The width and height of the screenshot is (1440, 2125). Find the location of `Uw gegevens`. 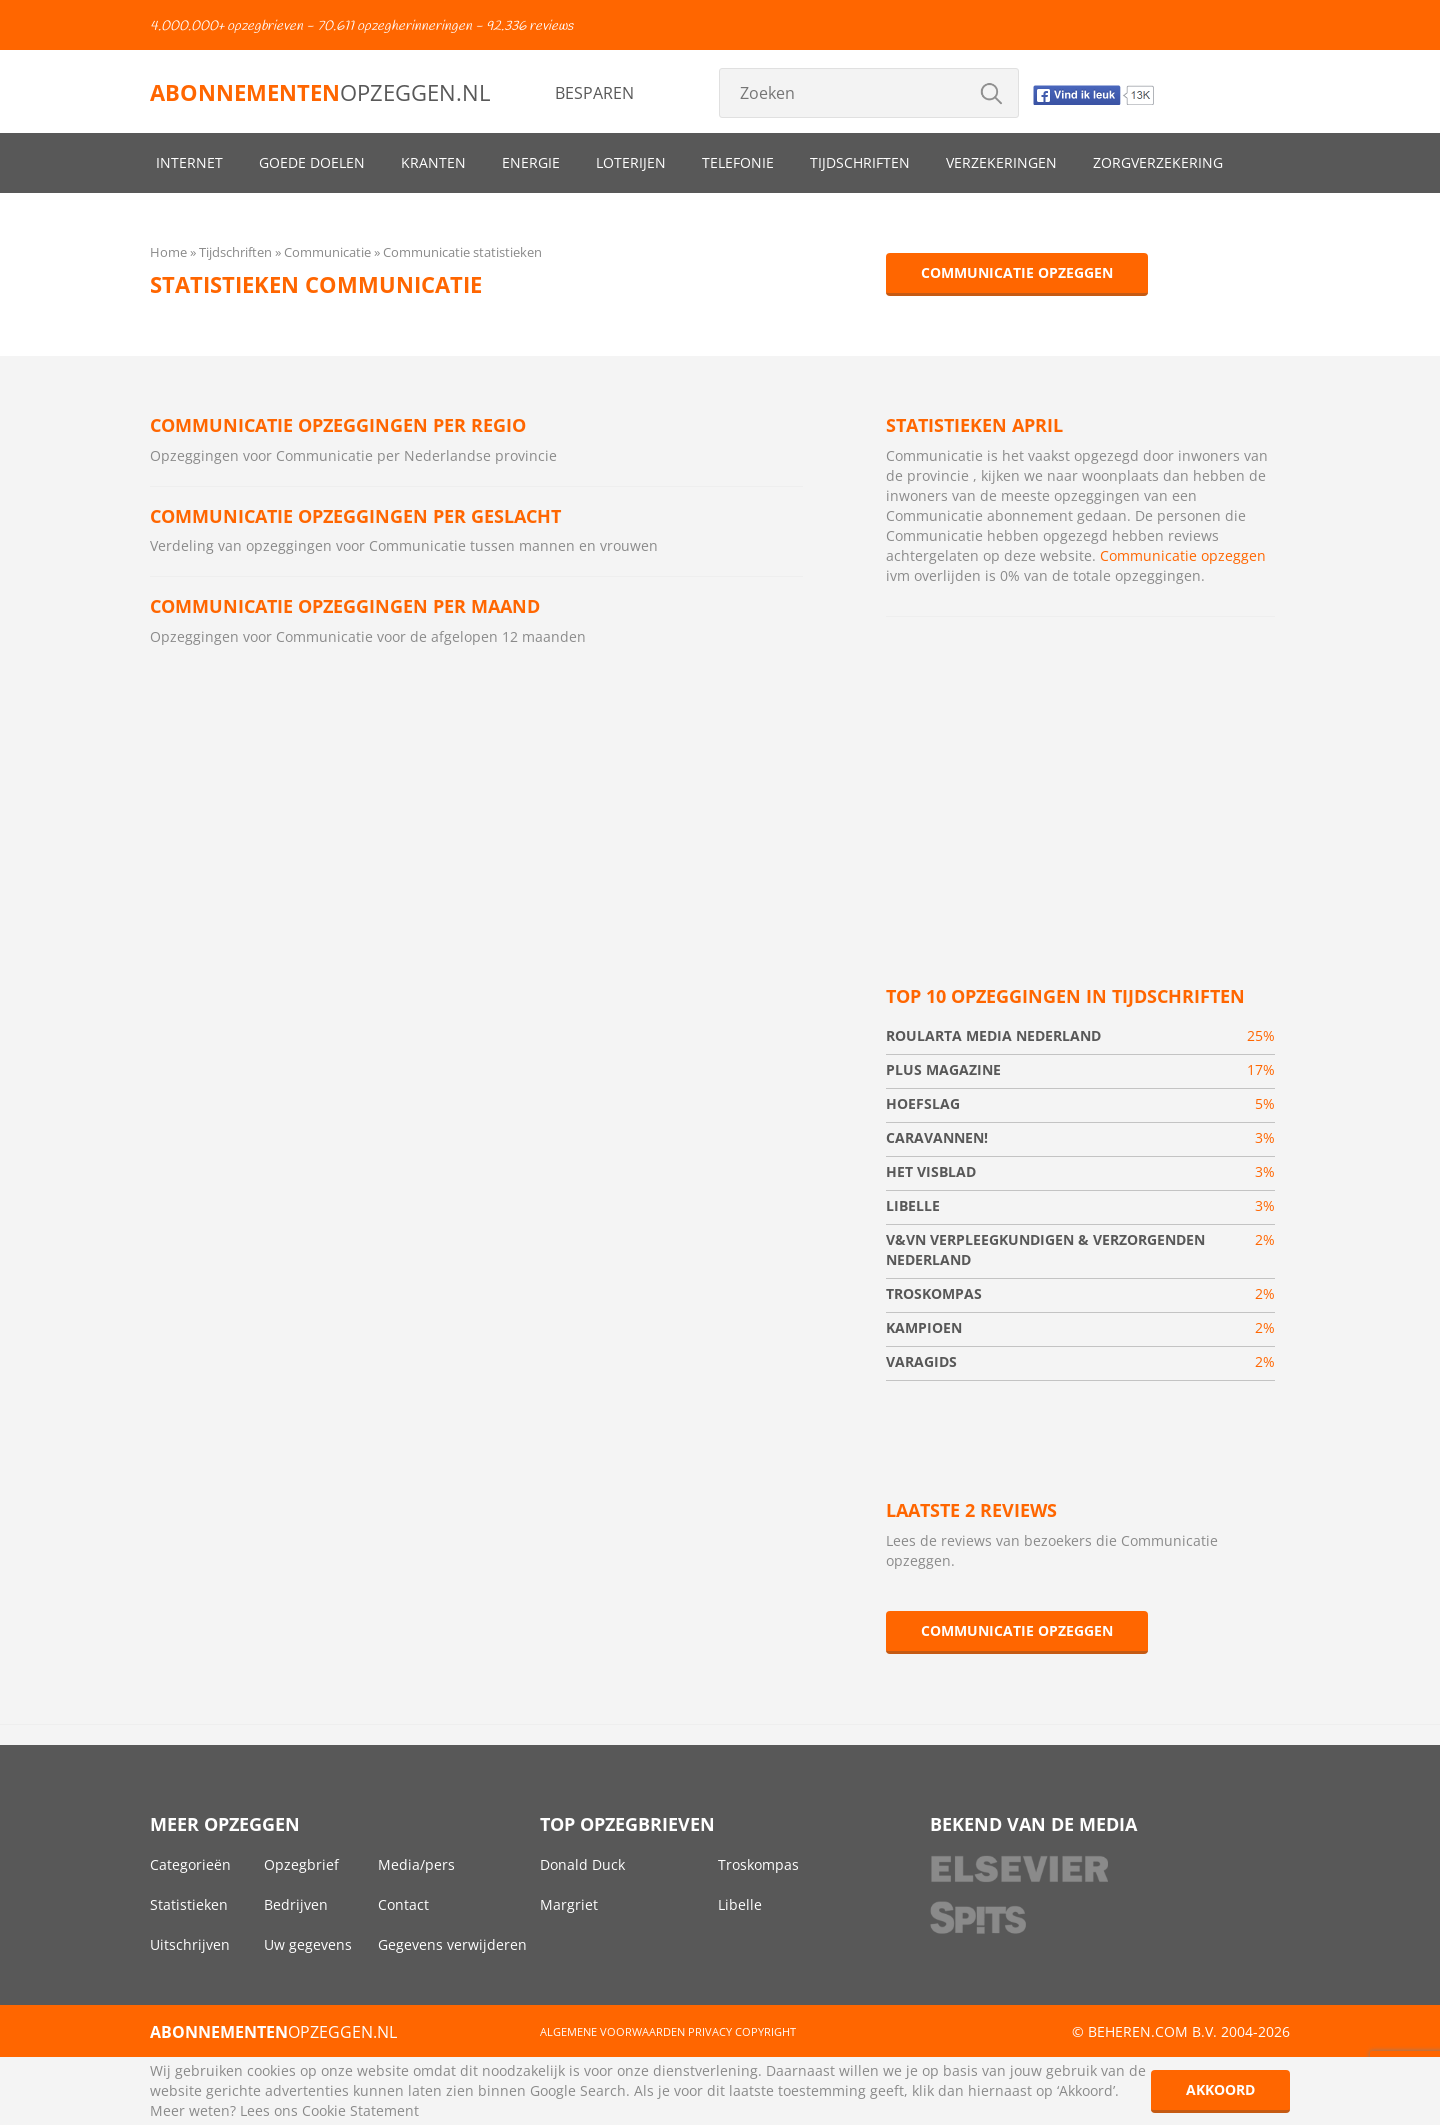

Uw gegevens is located at coordinates (308, 1944).